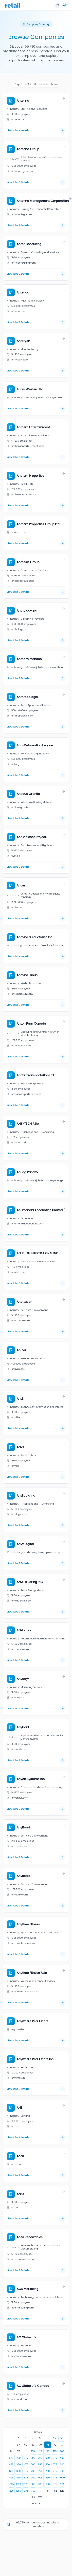 Image resolution: width=72 pixels, height=2576 pixels. Describe the element at coordinates (36, 2503) in the screenshot. I see `Next` at that location.